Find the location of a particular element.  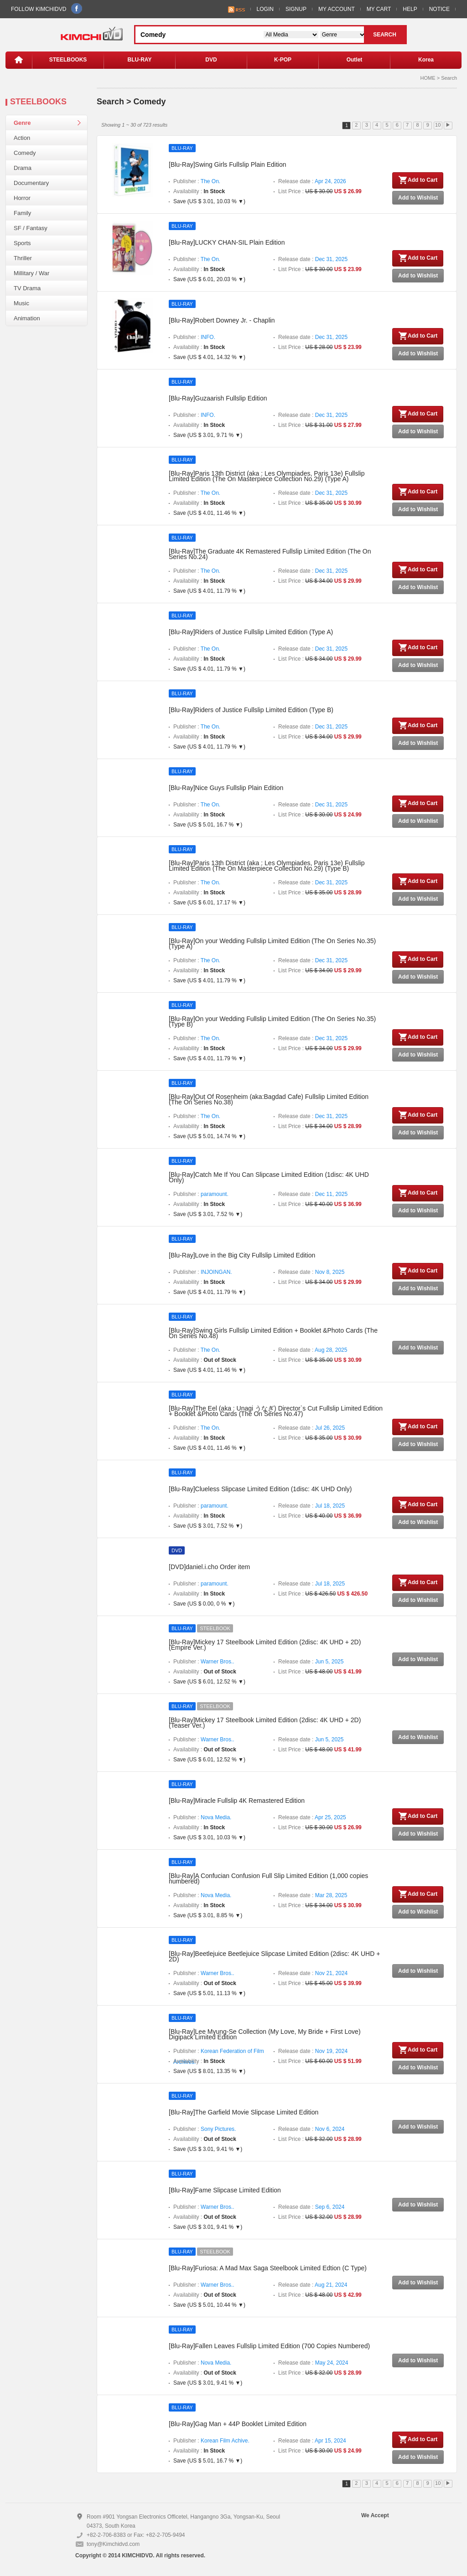

K-POP is located at coordinates (282, 59).